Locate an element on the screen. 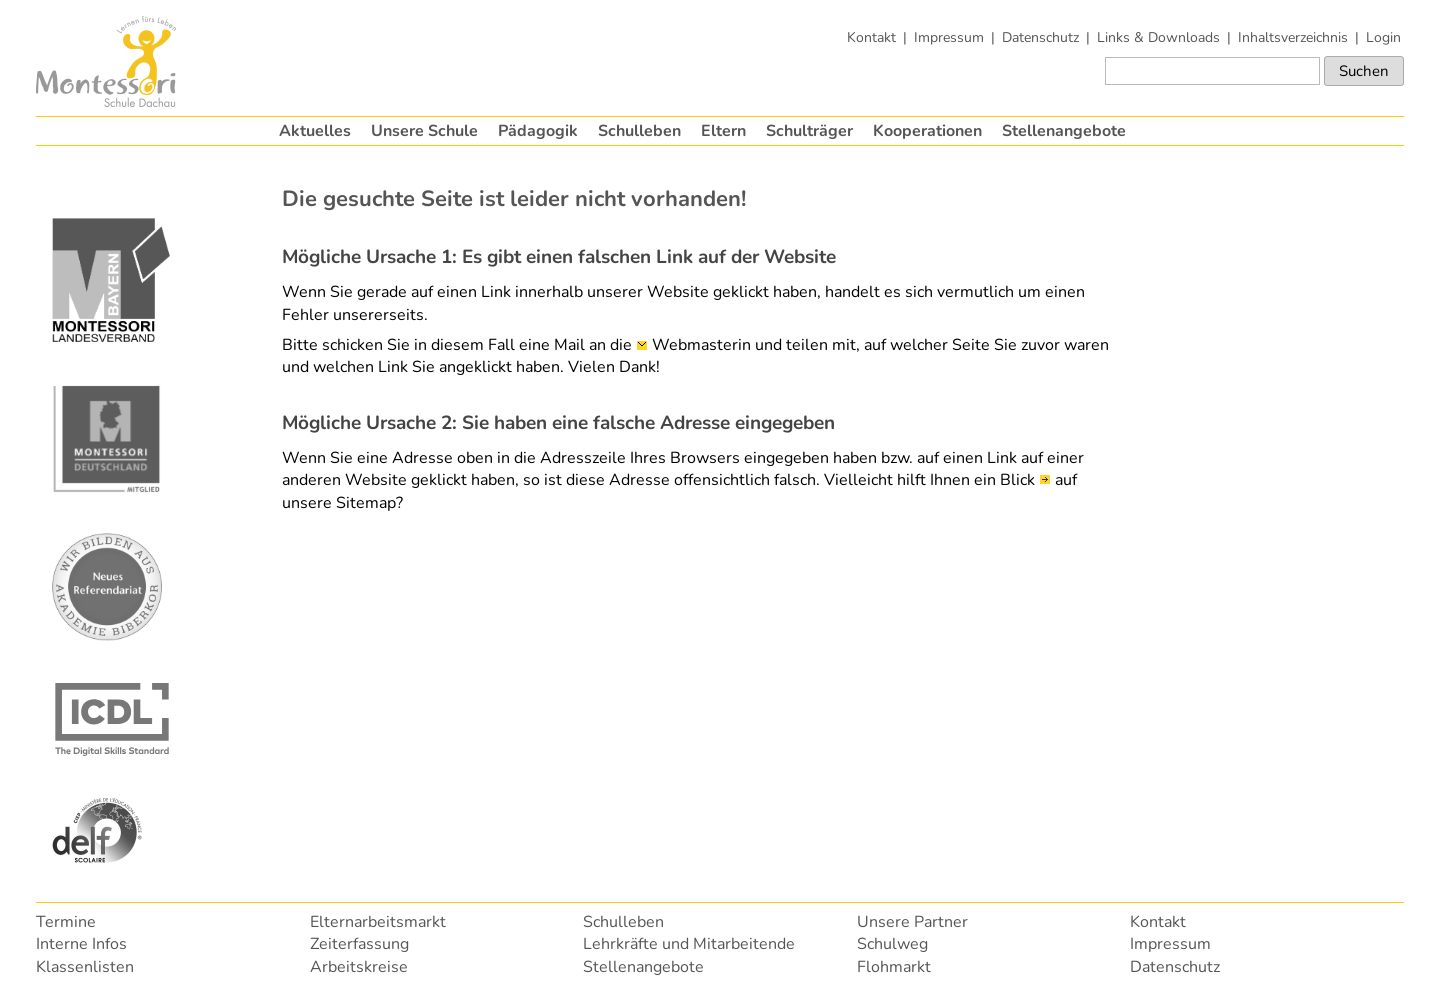  Datenschutz is located at coordinates (1040, 37).